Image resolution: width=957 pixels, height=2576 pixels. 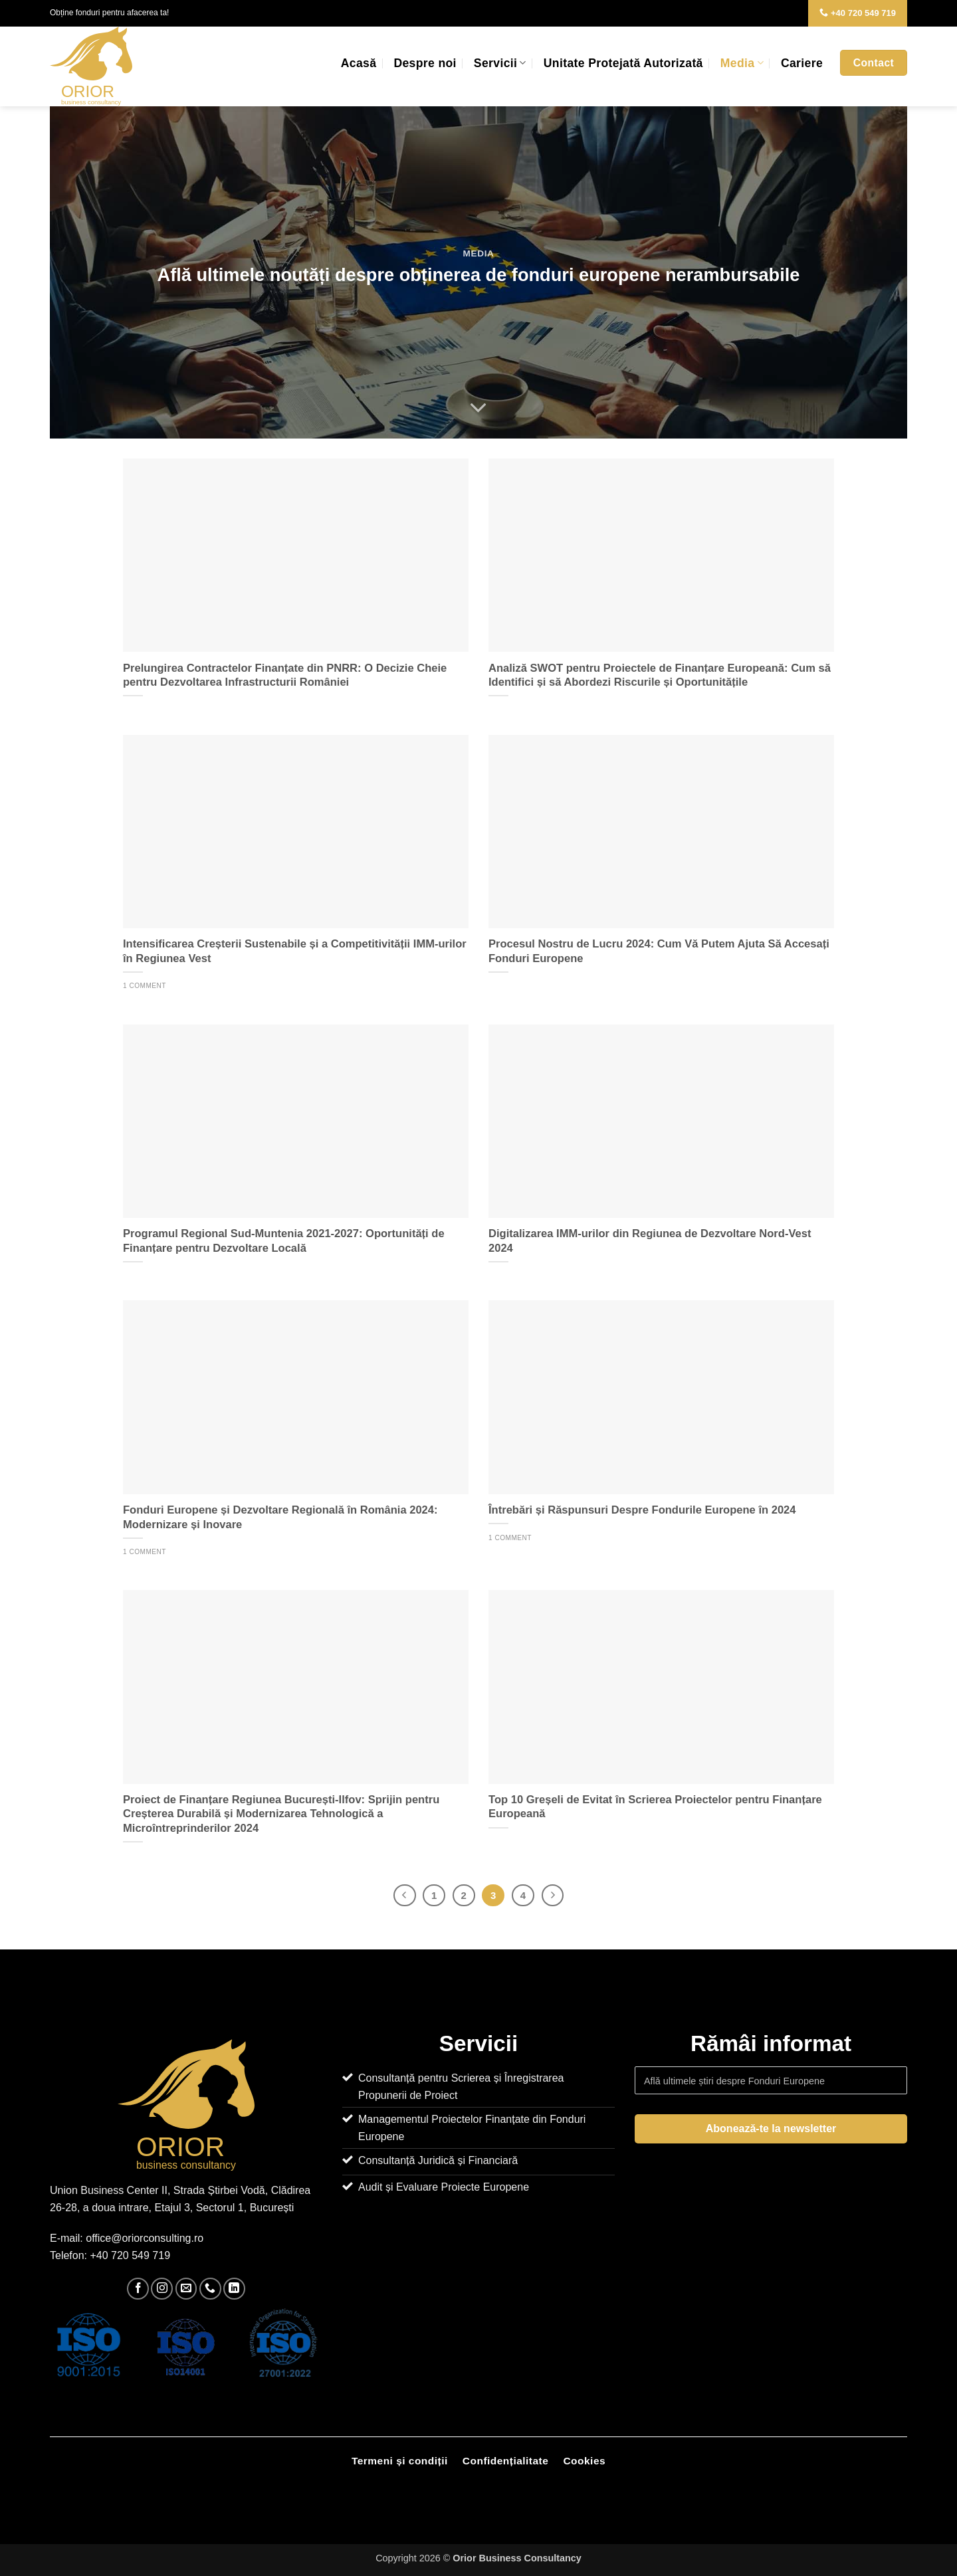 What do you see at coordinates (655, 1807) in the screenshot?
I see `Top 10 Greșeli de Evitat în Scrierea Proiectelor pentru Finanțare Europeană` at bounding box center [655, 1807].